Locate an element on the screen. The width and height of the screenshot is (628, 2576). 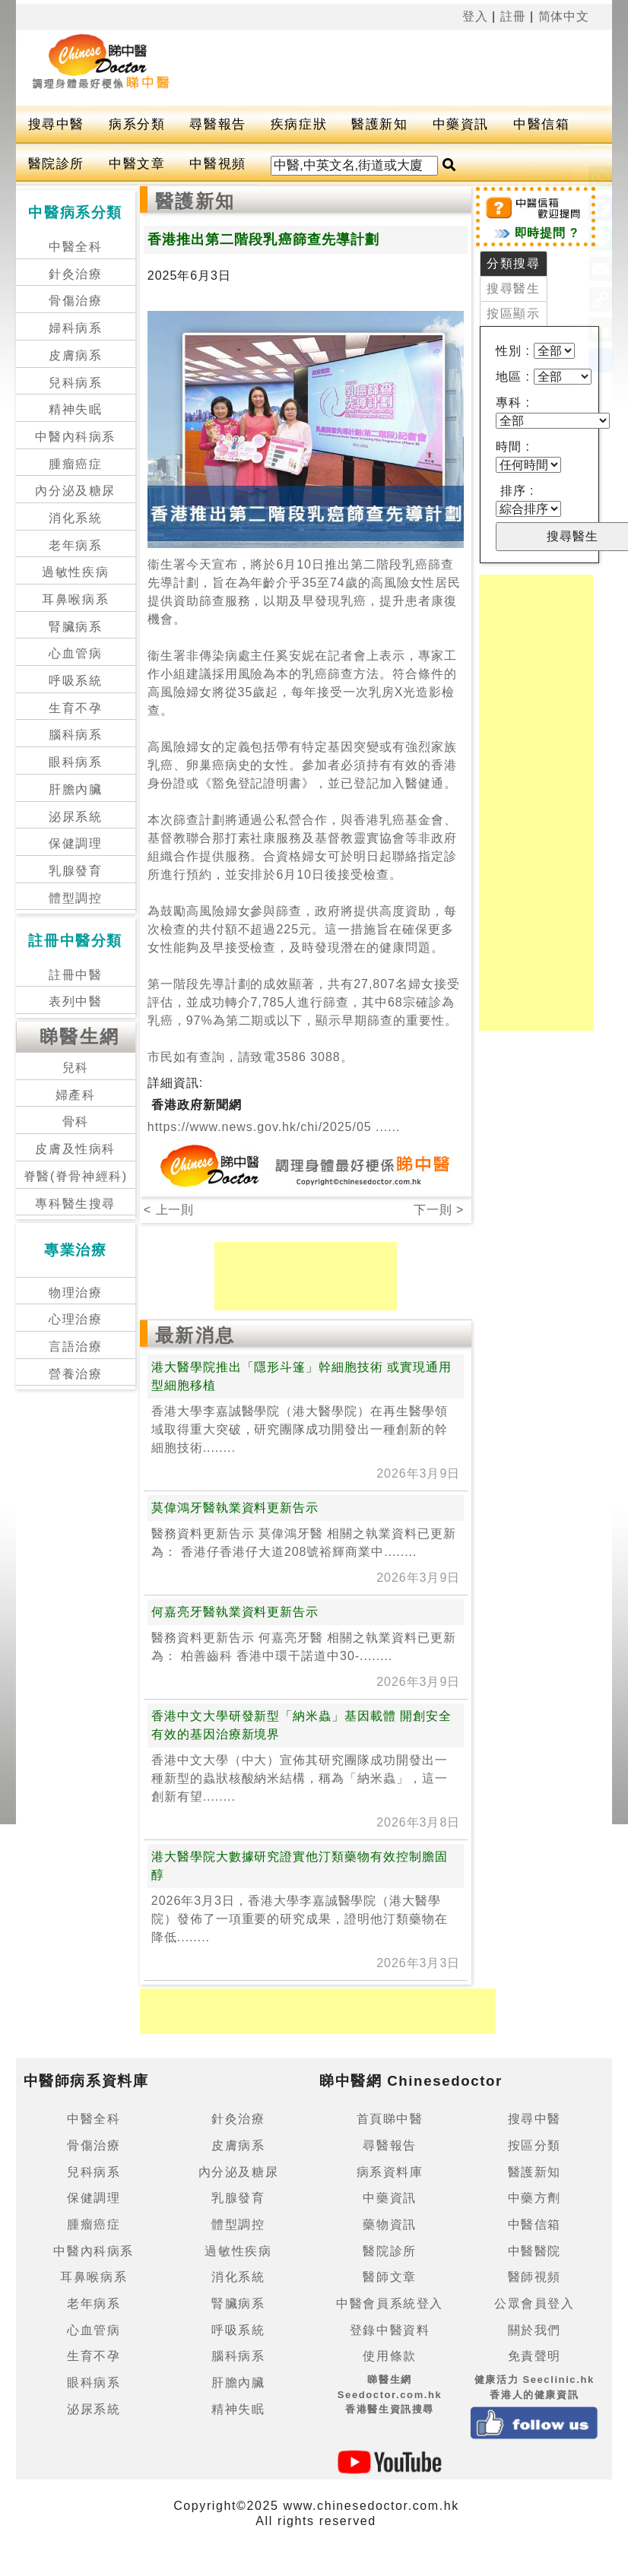
物理治療 is located at coordinates (75, 1292).